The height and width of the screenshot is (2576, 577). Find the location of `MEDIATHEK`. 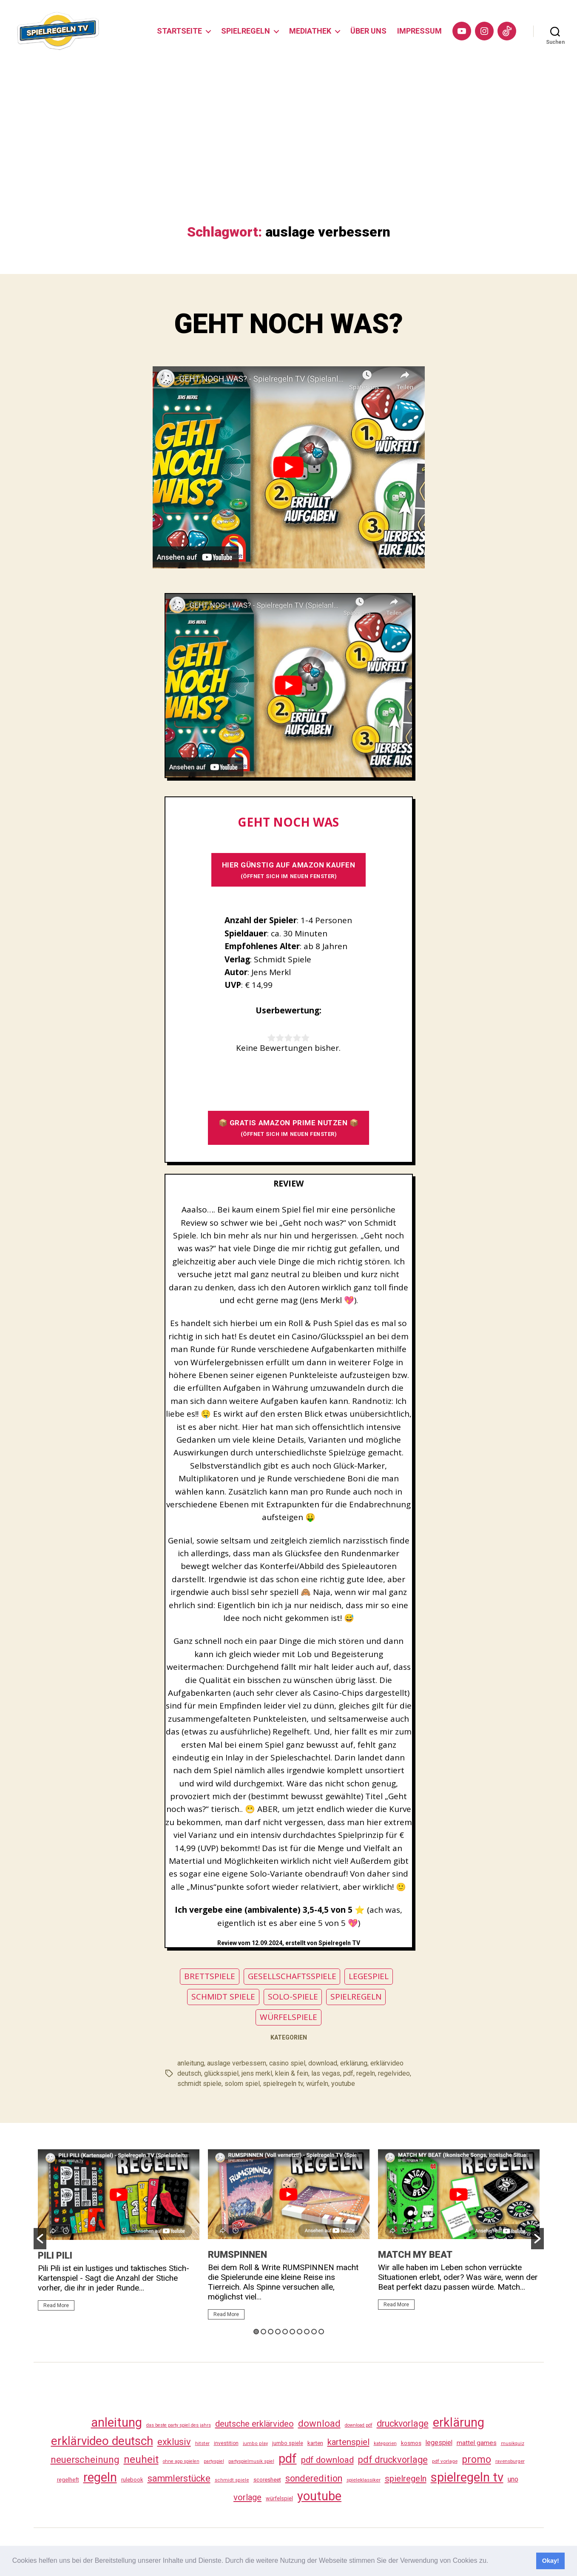

MEDIATHEK is located at coordinates (310, 30).